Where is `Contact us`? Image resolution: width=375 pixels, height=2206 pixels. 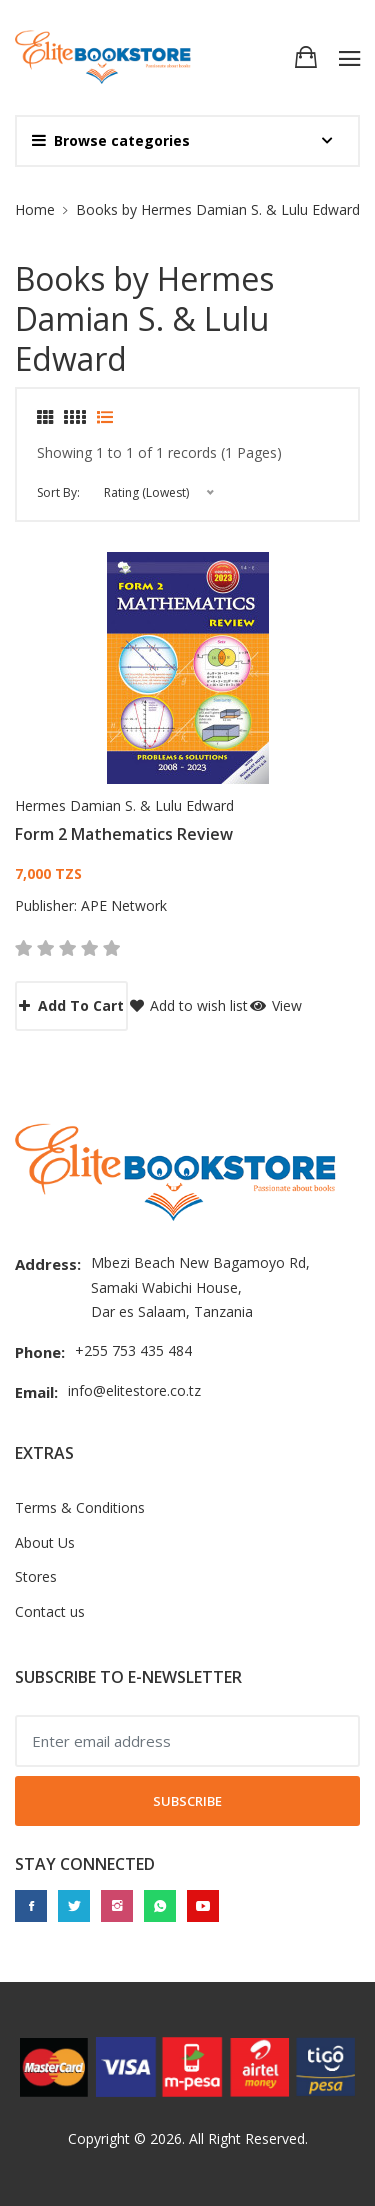 Contact us is located at coordinates (50, 1611).